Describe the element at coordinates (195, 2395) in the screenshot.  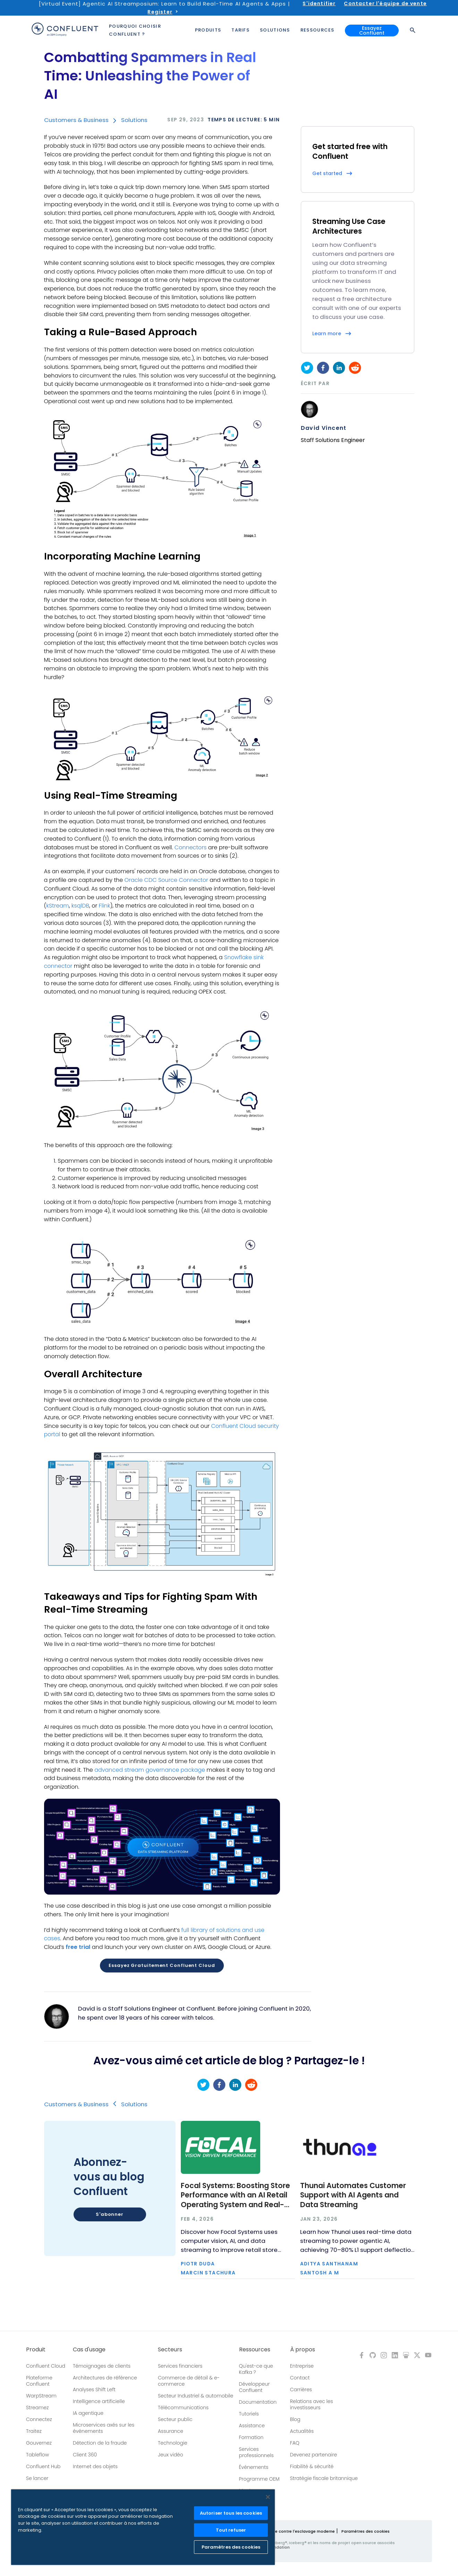
I see `Secteur Industriel & automobile` at that location.